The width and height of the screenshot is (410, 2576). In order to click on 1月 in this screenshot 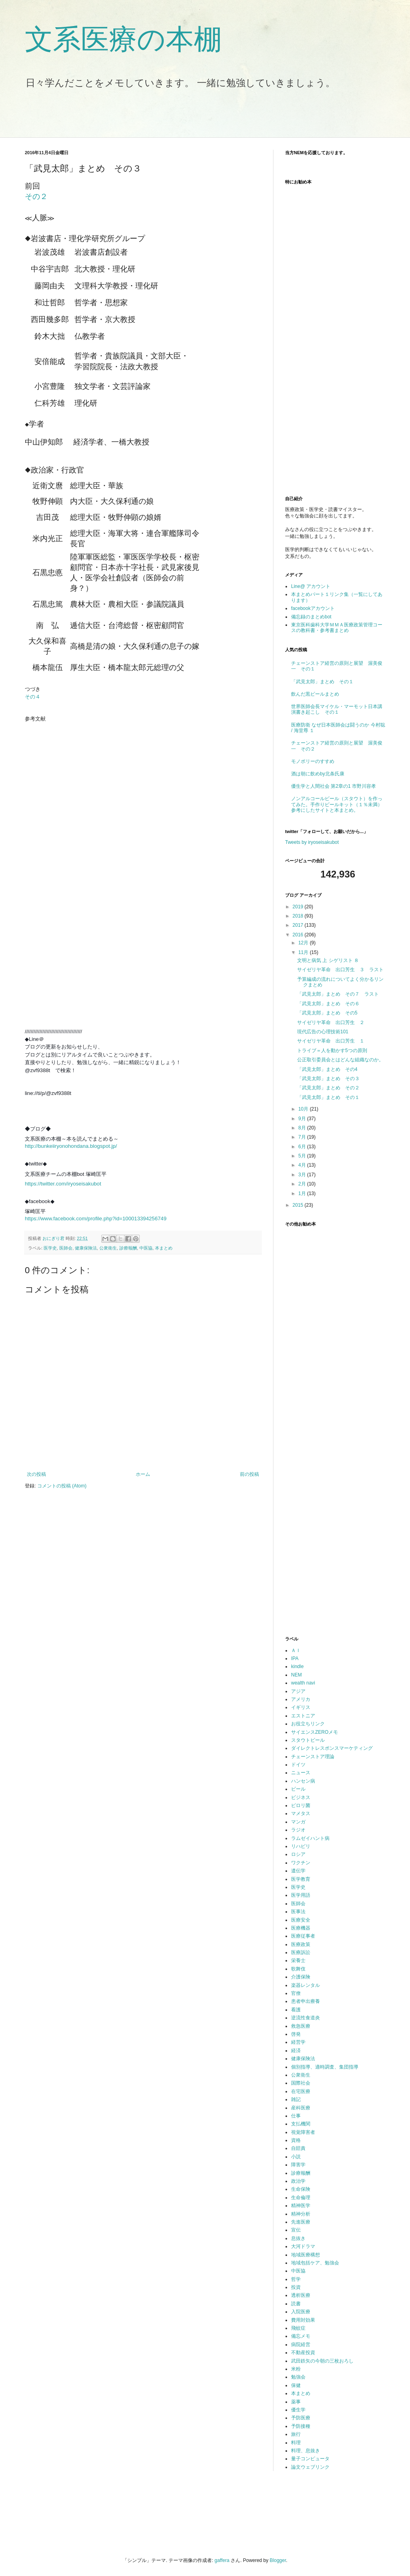, I will do `click(302, 1193)`.